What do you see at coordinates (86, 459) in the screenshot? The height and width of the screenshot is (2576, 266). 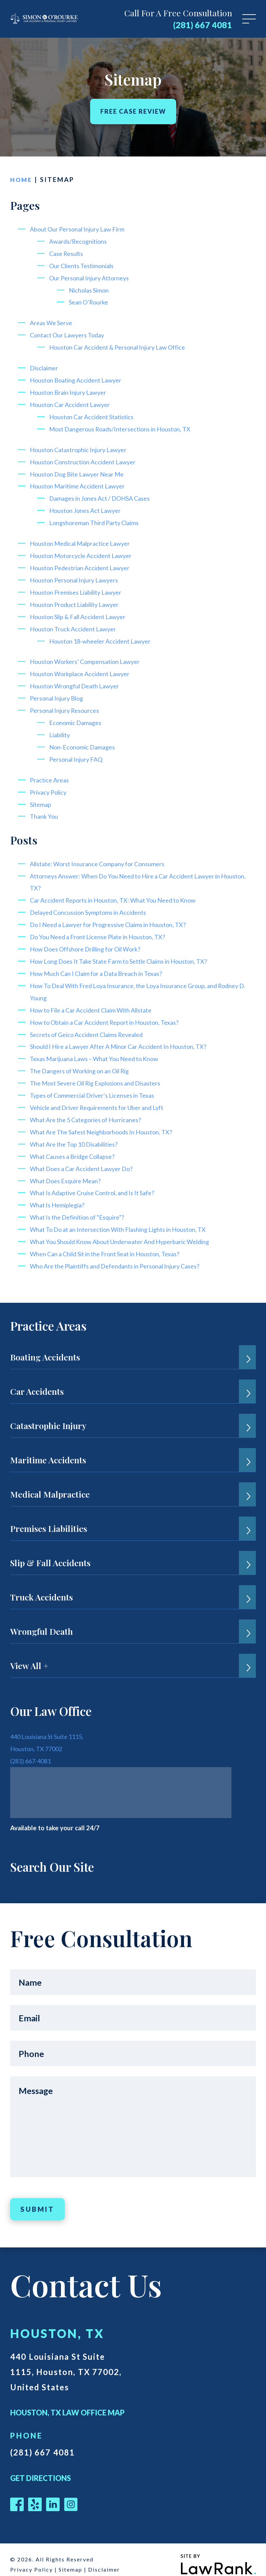 I see `Houston Construction Accident Lawyer` at bounding box center [86, 459].